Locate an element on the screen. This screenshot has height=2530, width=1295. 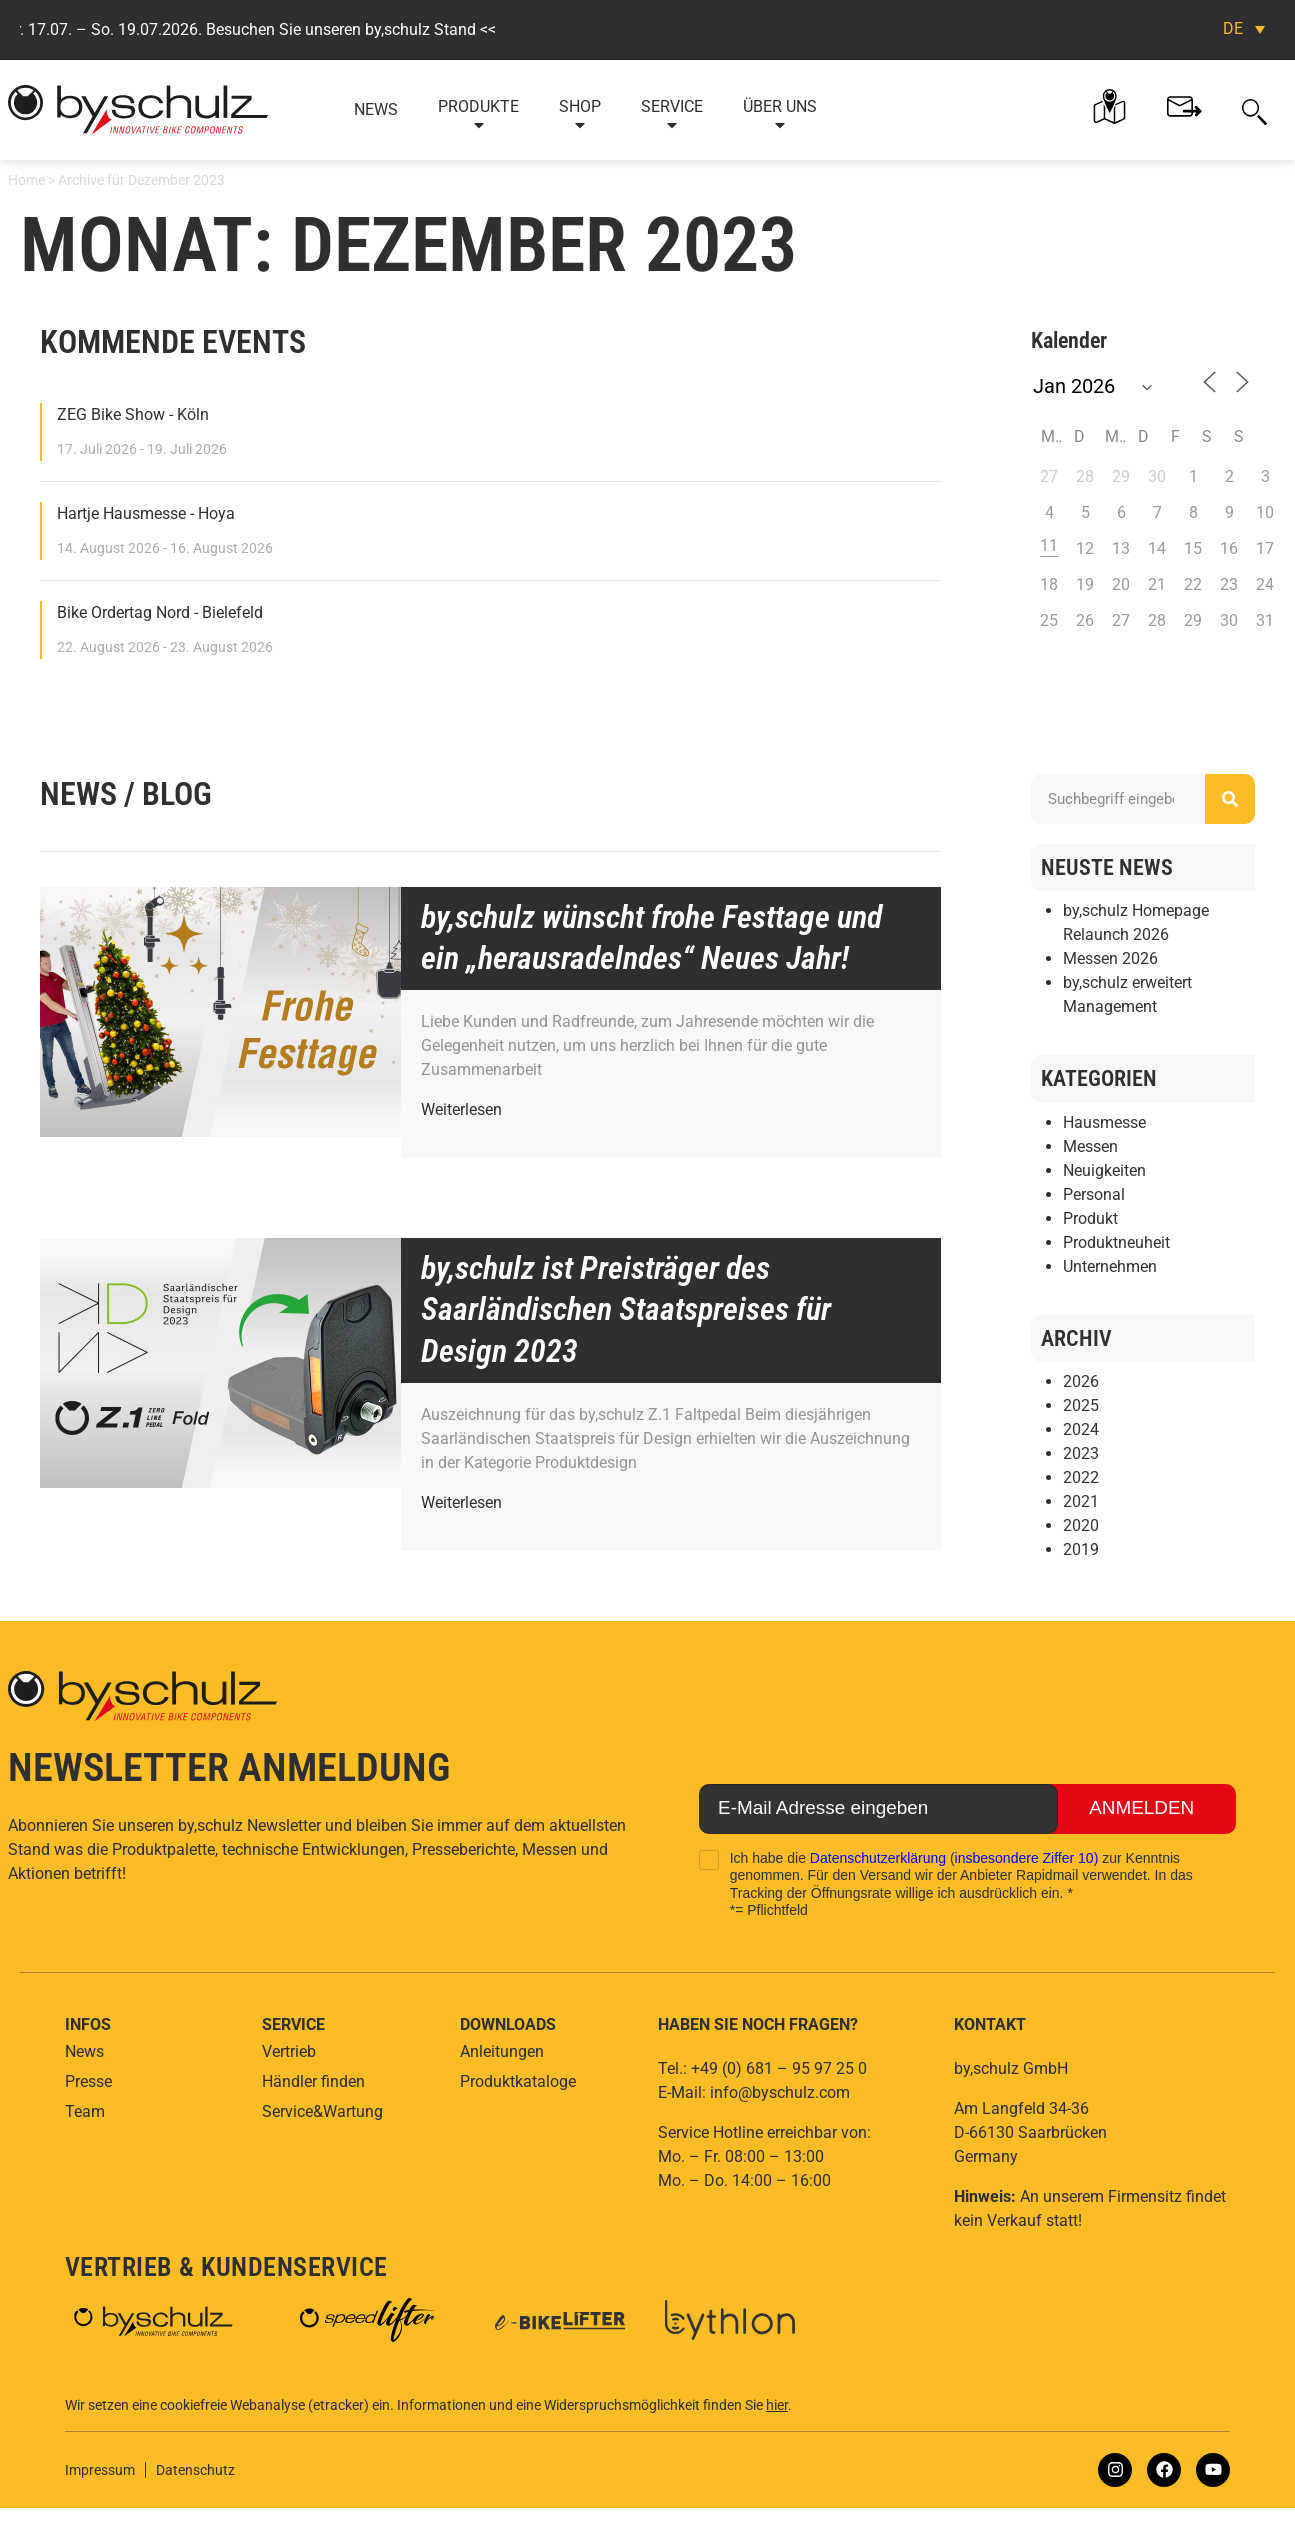
2026 is located at coordinates (1081, 1381).